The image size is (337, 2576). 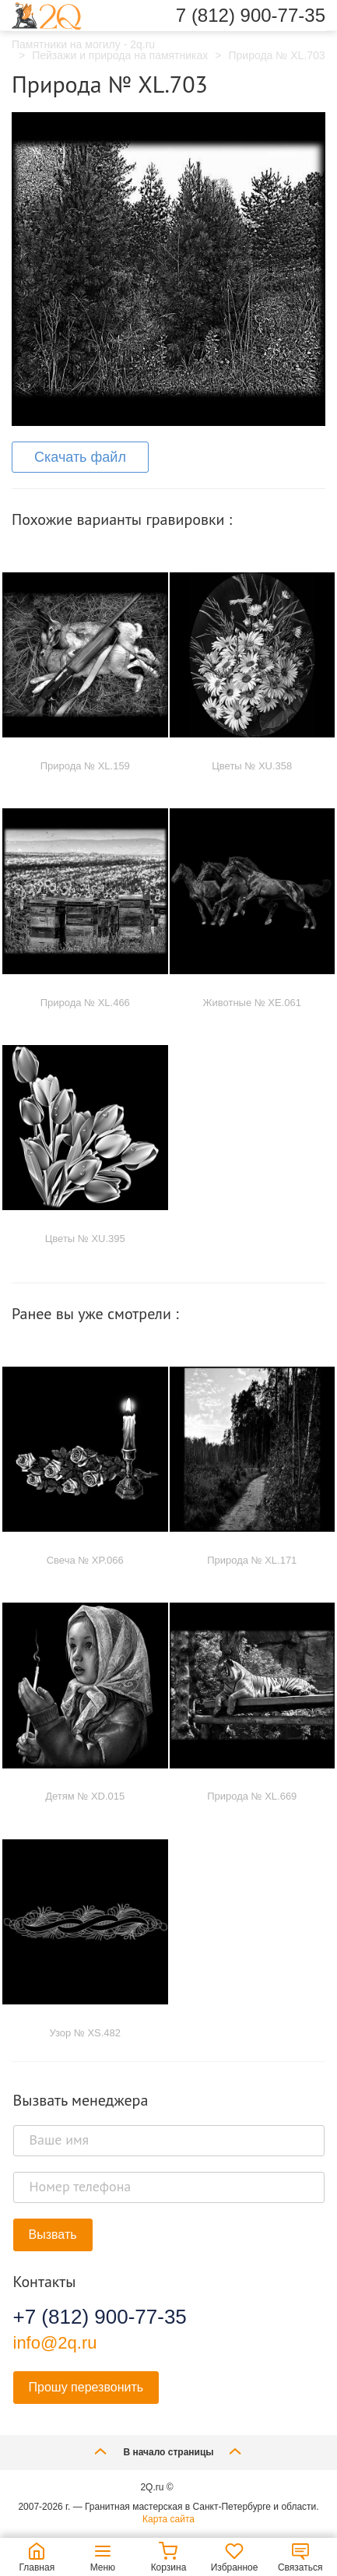 What do you see at coordinates (252, 766) in the screenshot?
I see `Цветы № XU.358` at bounding box center [252, 766].